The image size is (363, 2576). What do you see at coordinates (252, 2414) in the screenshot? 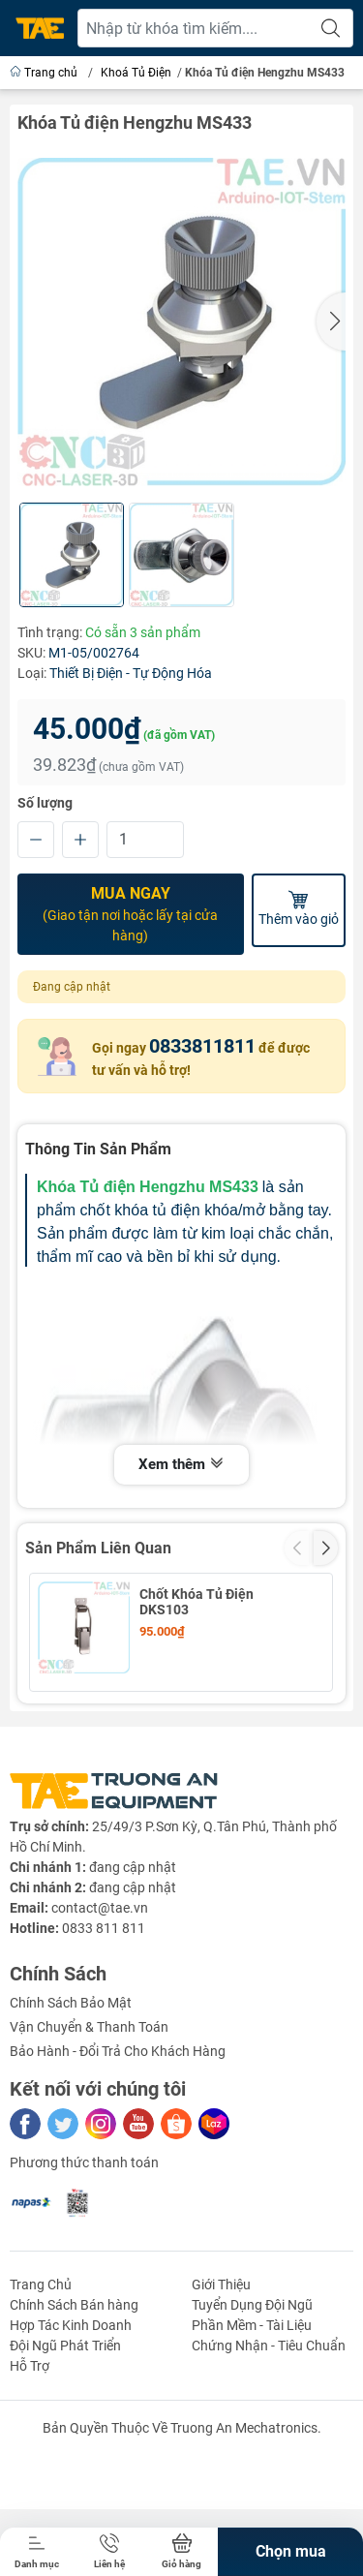
I see `Tuyển Dụng Đội Ngũ` at bounding box center [252, 2414].